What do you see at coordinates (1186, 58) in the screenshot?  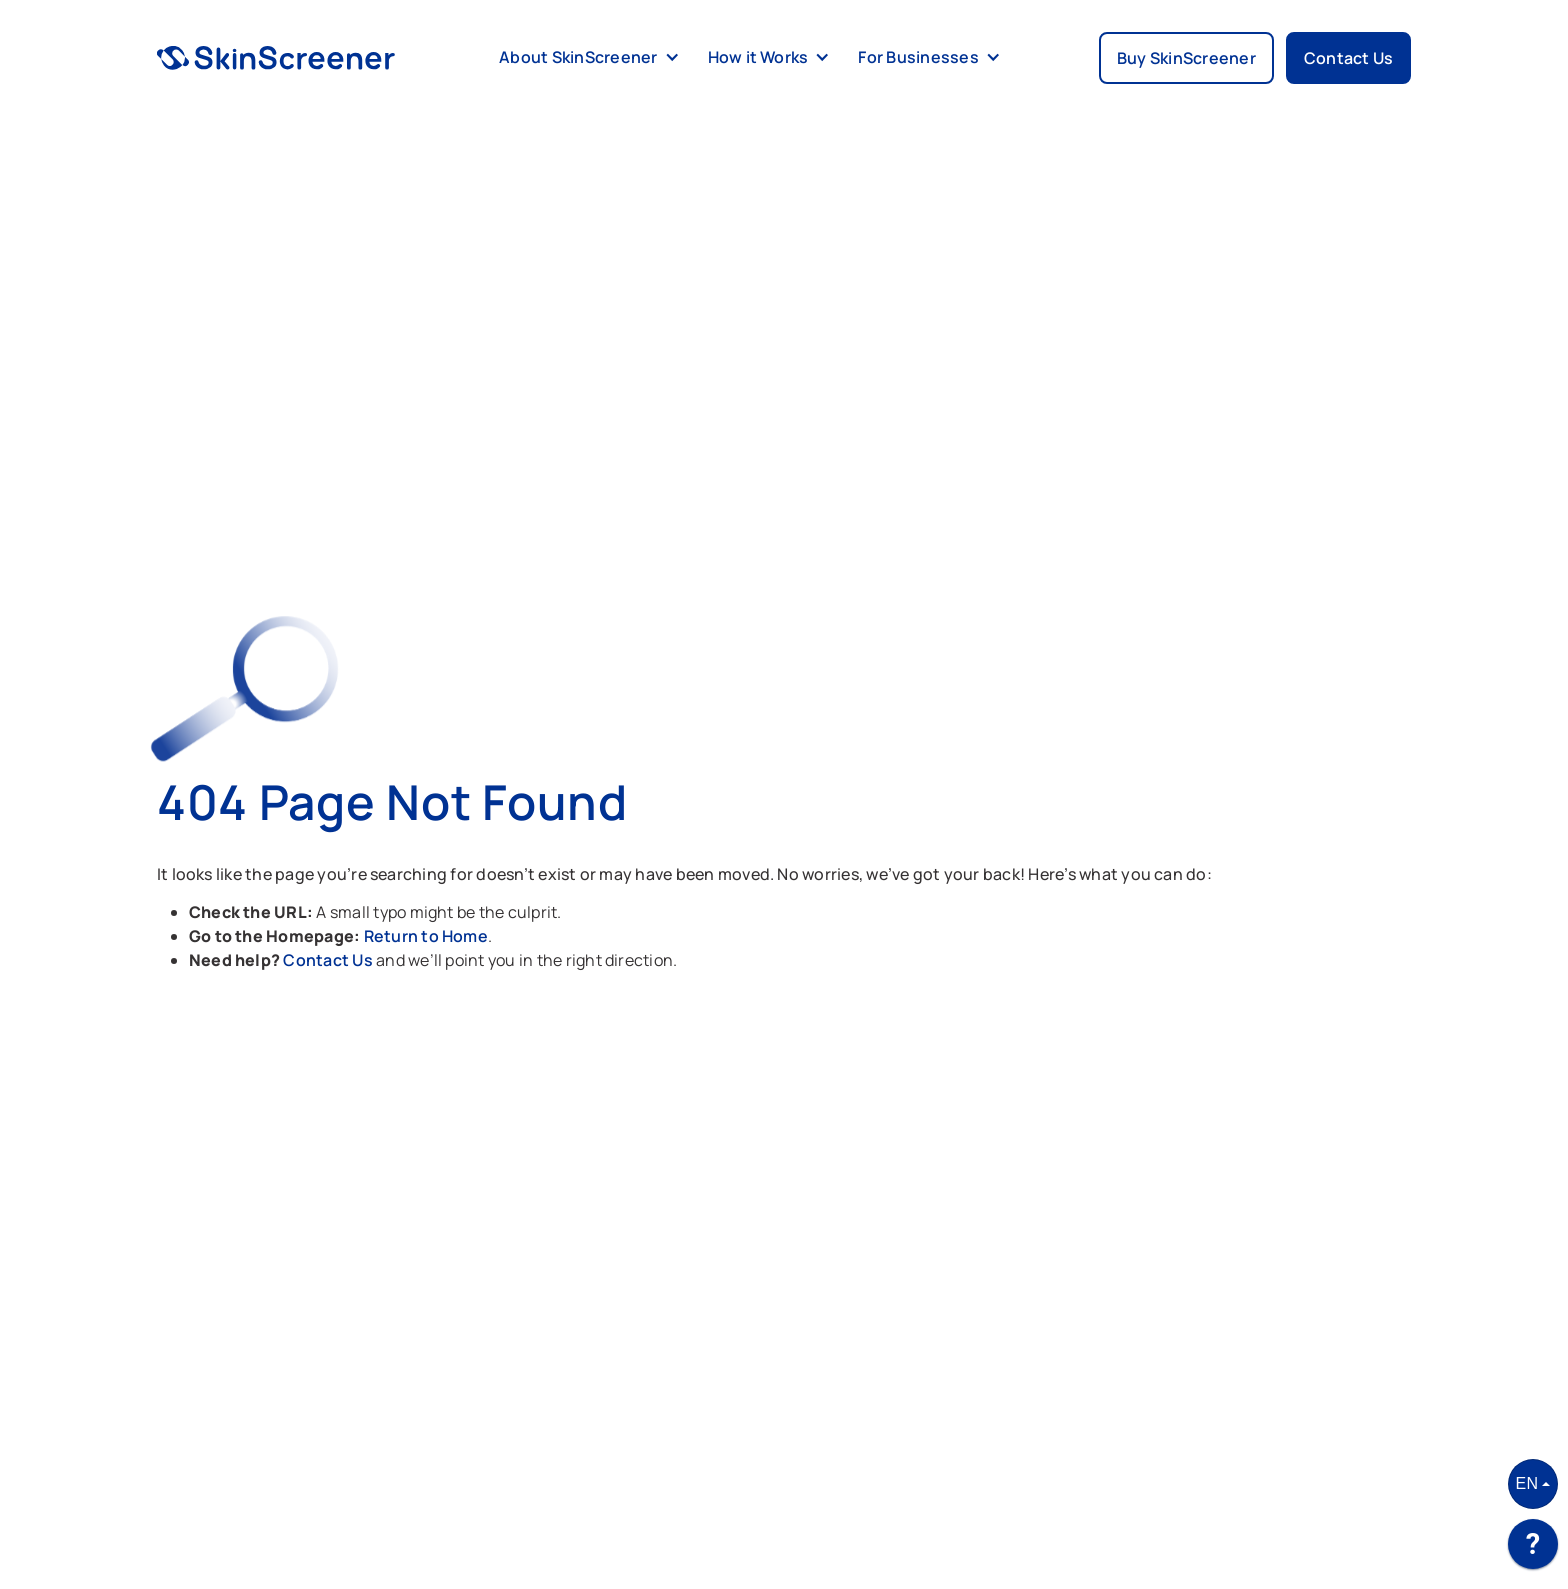 I see `Buy SkinScreener [button]` at bounding box center [1186, 58].